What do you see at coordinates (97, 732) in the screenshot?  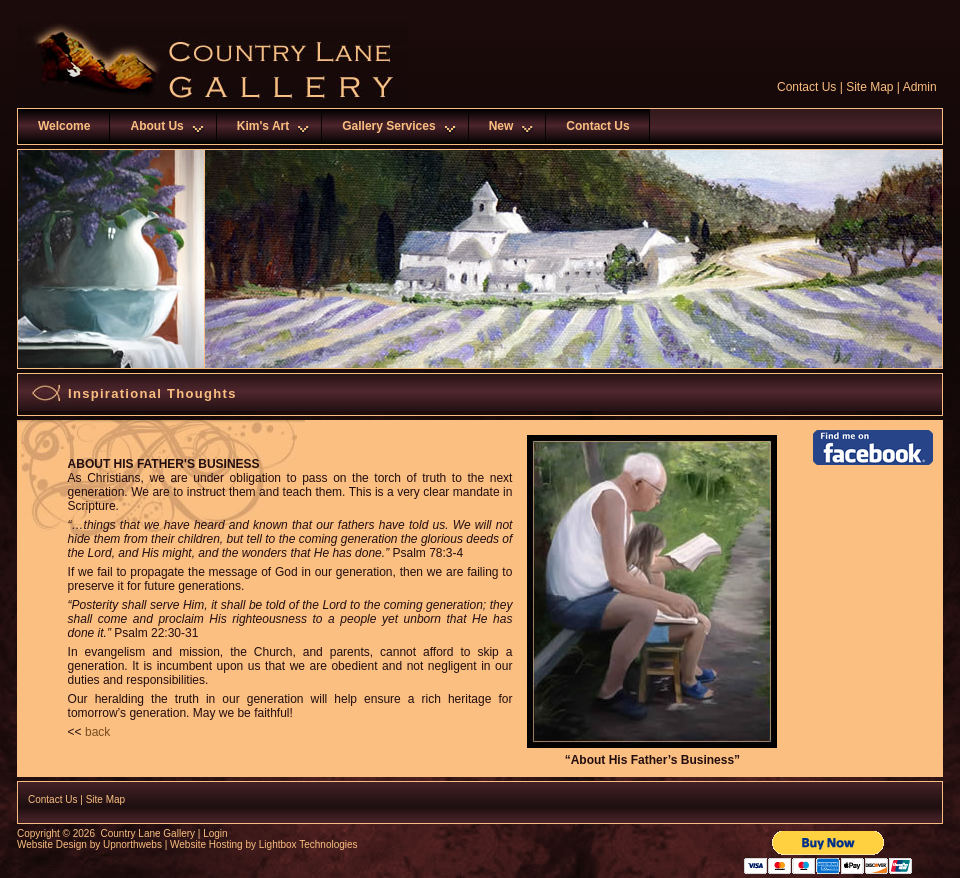 I see `back` at bounding box center [97, 732].